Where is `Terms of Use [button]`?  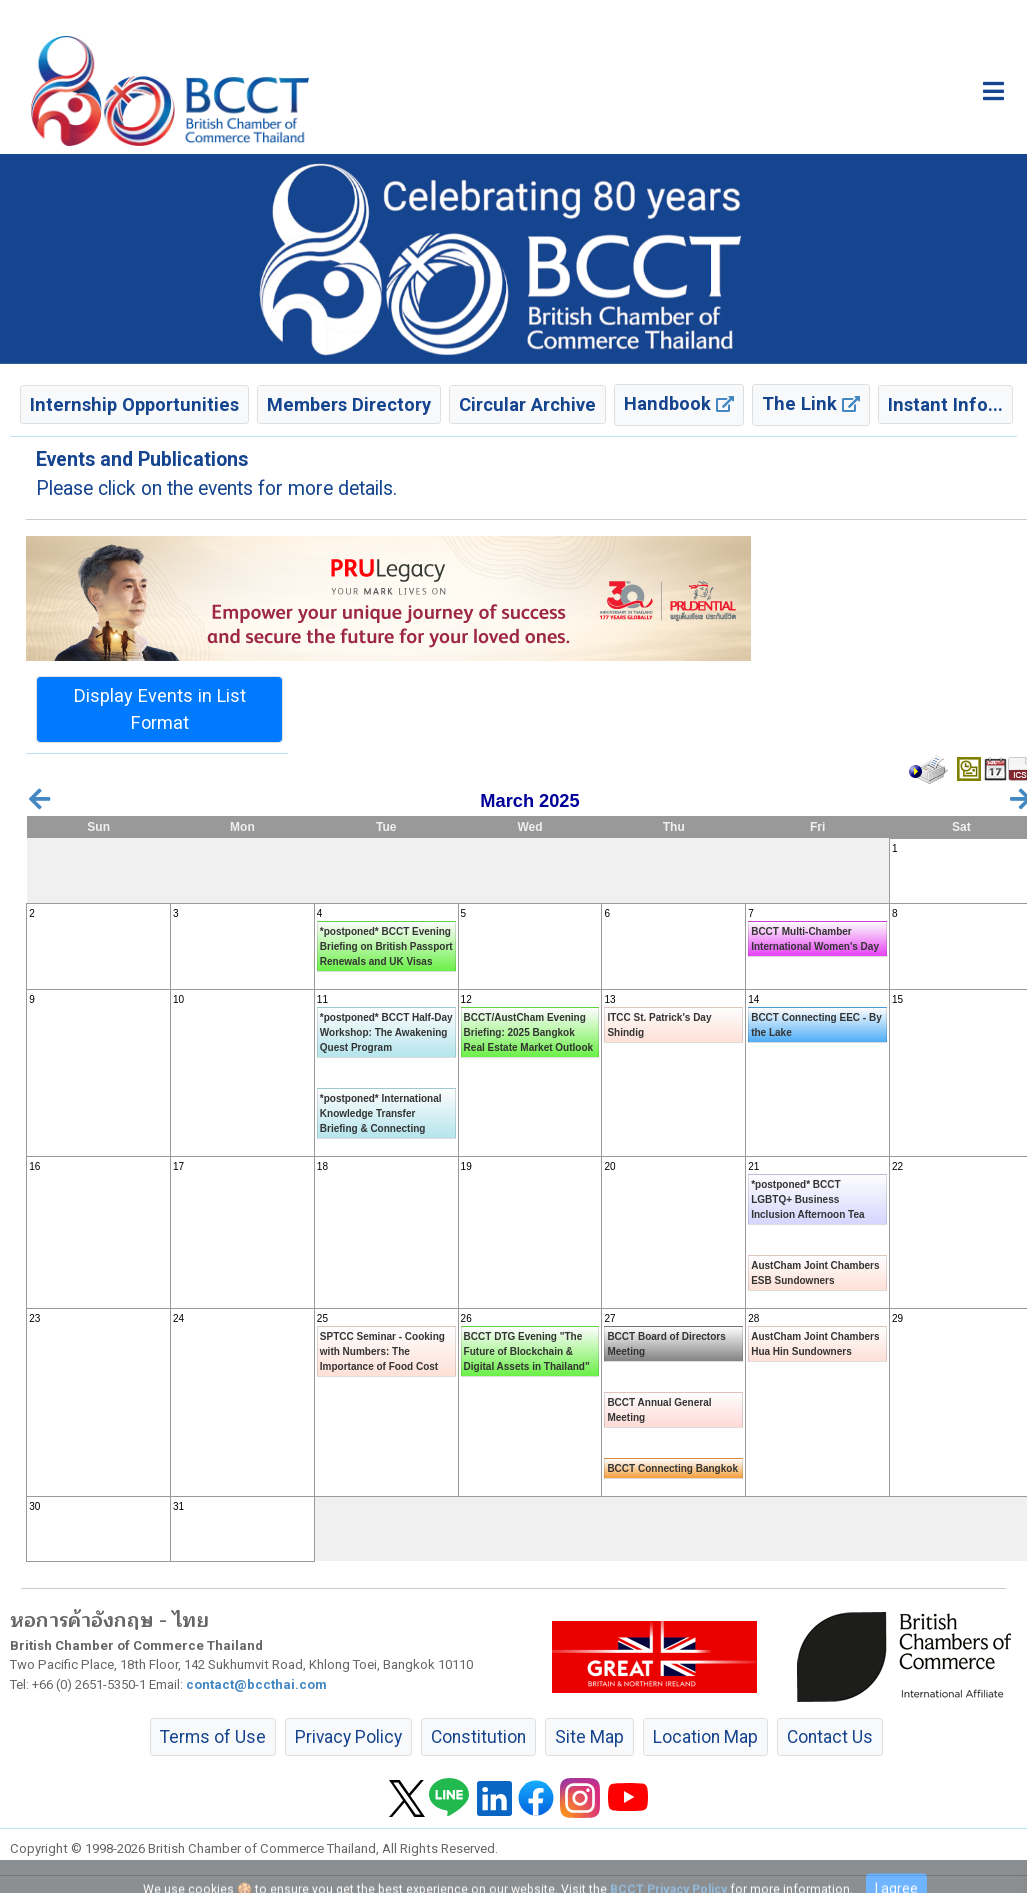
Terms of Use [button] is located at coordinates (213, 1737).